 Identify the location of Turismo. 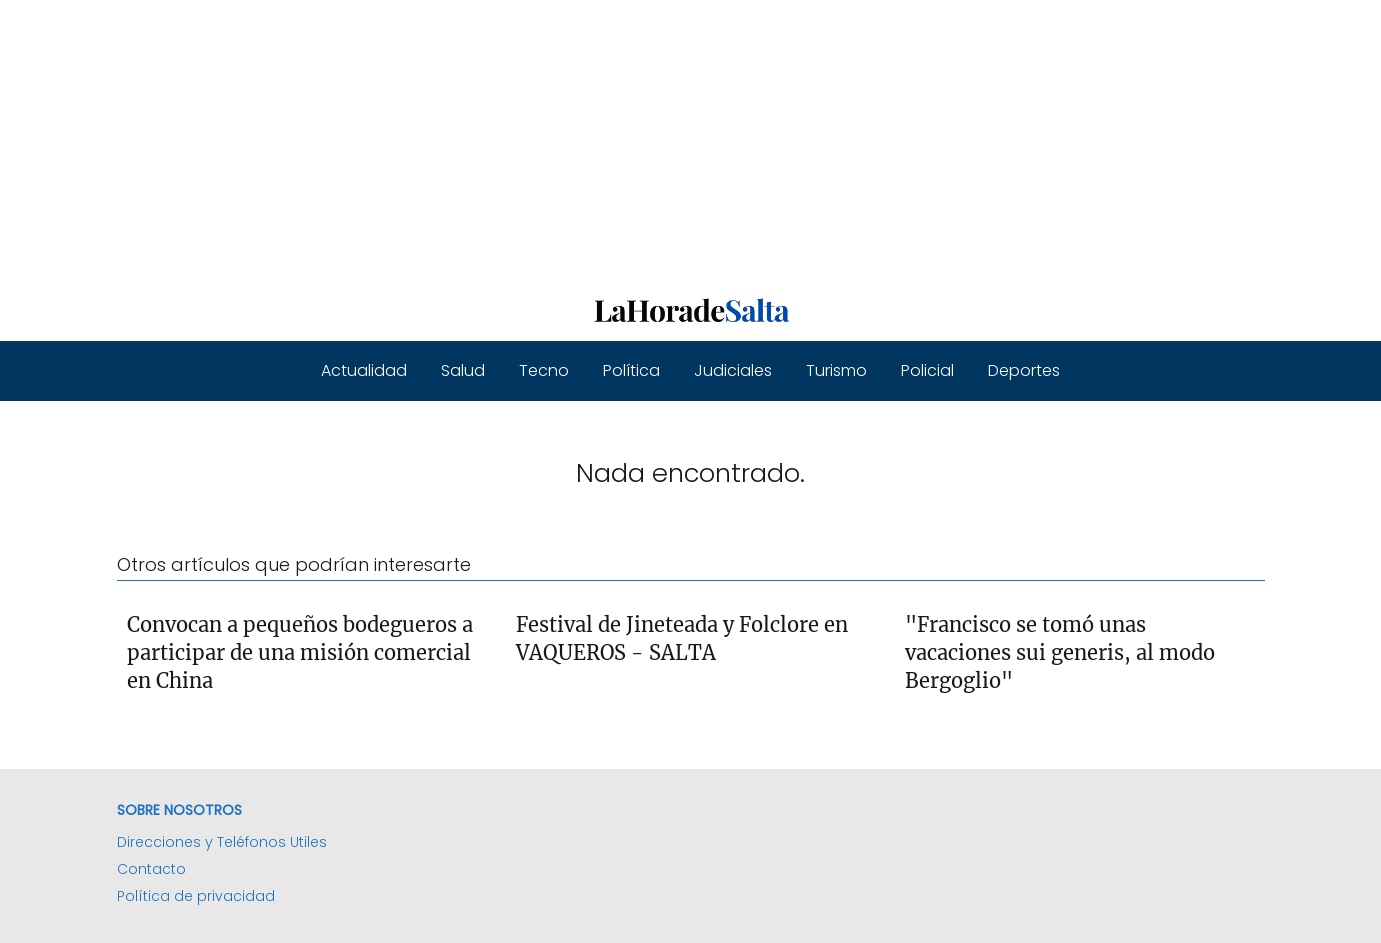
(836, 370).